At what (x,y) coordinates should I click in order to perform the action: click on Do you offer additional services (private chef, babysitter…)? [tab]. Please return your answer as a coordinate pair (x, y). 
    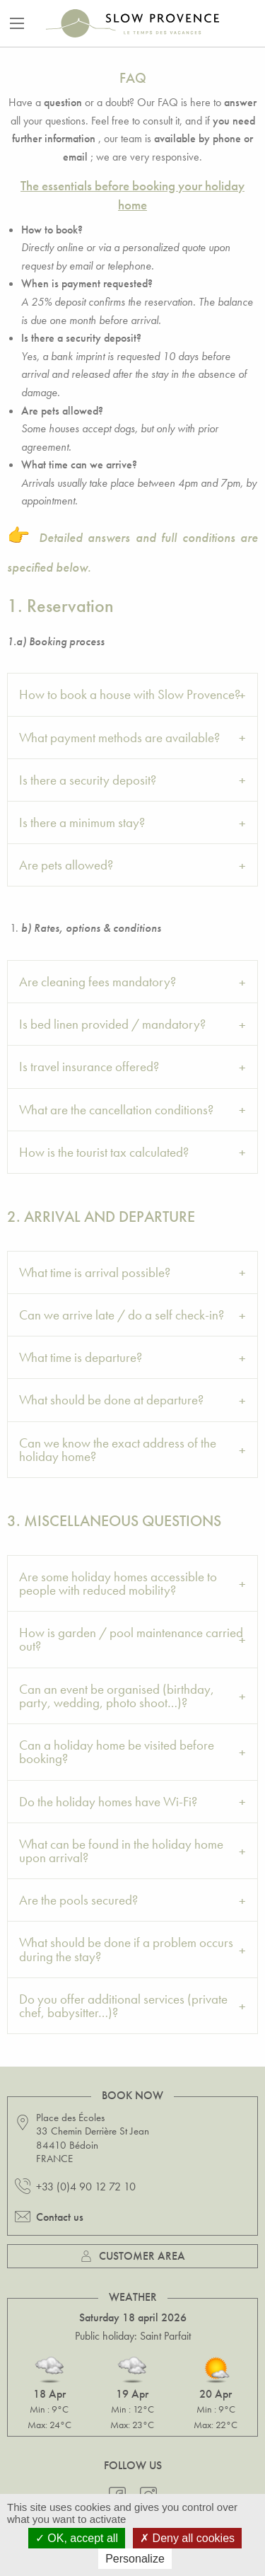
    Looking at the image, I should click on (123, 2005).